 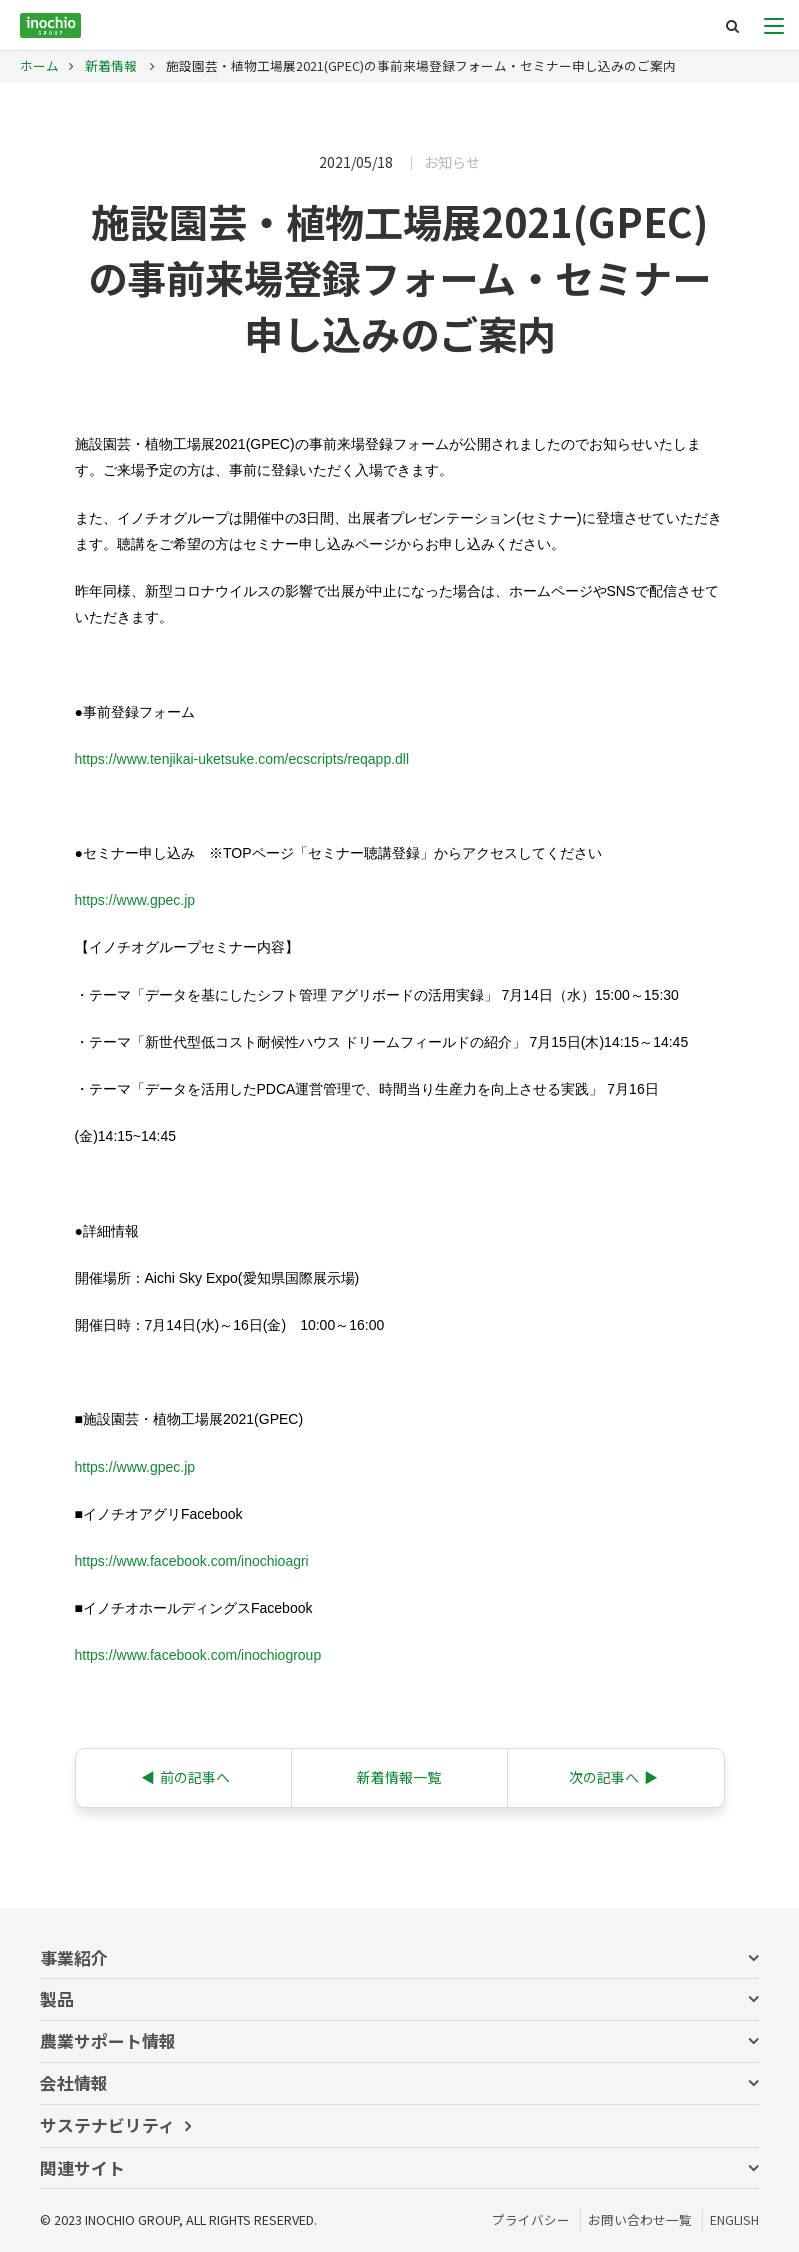 What do you see at coordinates (74, 1958) in the screenshot?
I see `事業紹介` at bounding box center [74, 1958].